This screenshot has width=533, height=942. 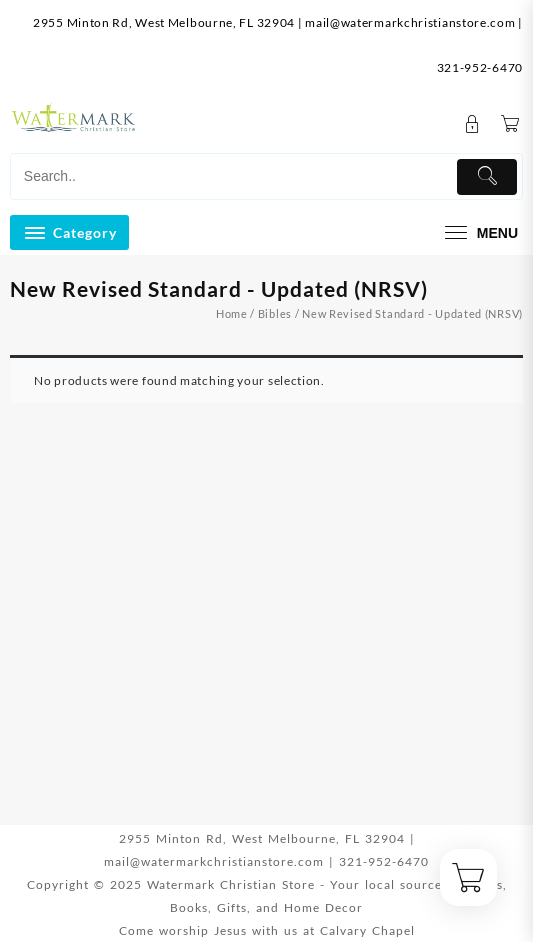 I want to click on [Submit], so click(x=487, y=177).